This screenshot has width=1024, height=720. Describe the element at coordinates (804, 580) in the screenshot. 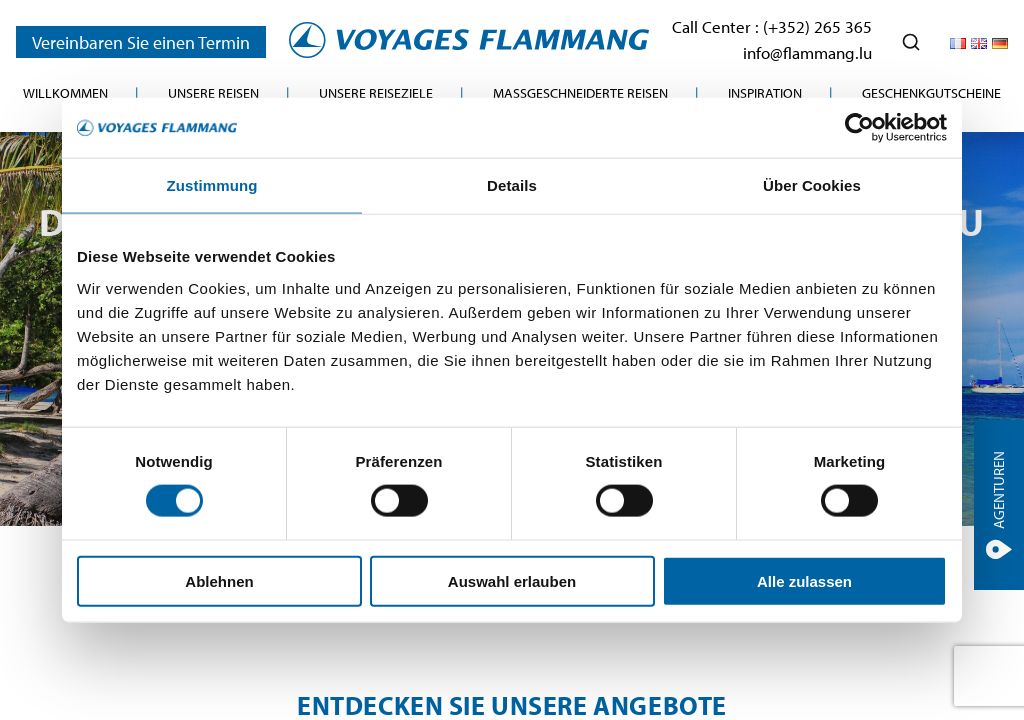

I see `Alle zulassen` at that location.